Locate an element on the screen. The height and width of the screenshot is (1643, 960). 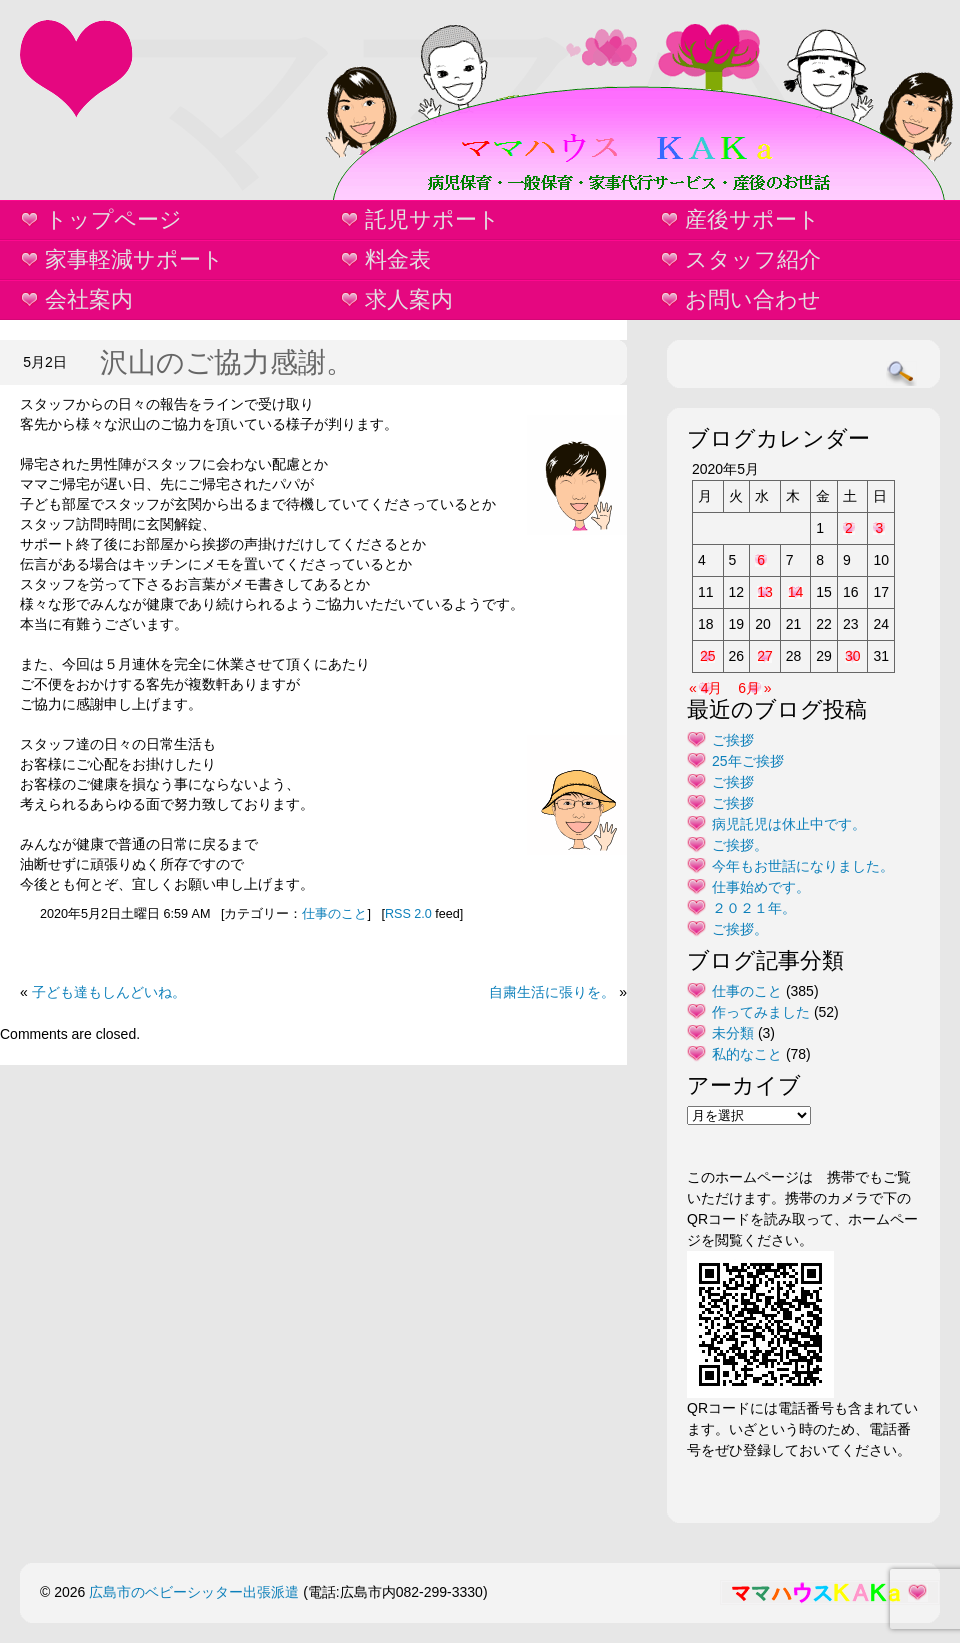
RSS 2.0 is located at coordinates (408, 914).